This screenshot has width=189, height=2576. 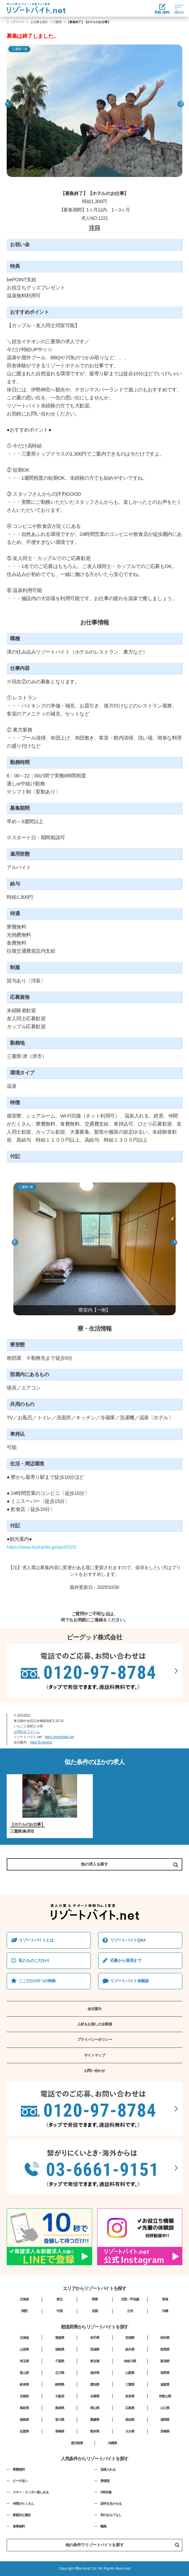 What do you see at coordinates (180, 104) in the screenshot?
I see `Next [button]` at bounding box center [180, 104].